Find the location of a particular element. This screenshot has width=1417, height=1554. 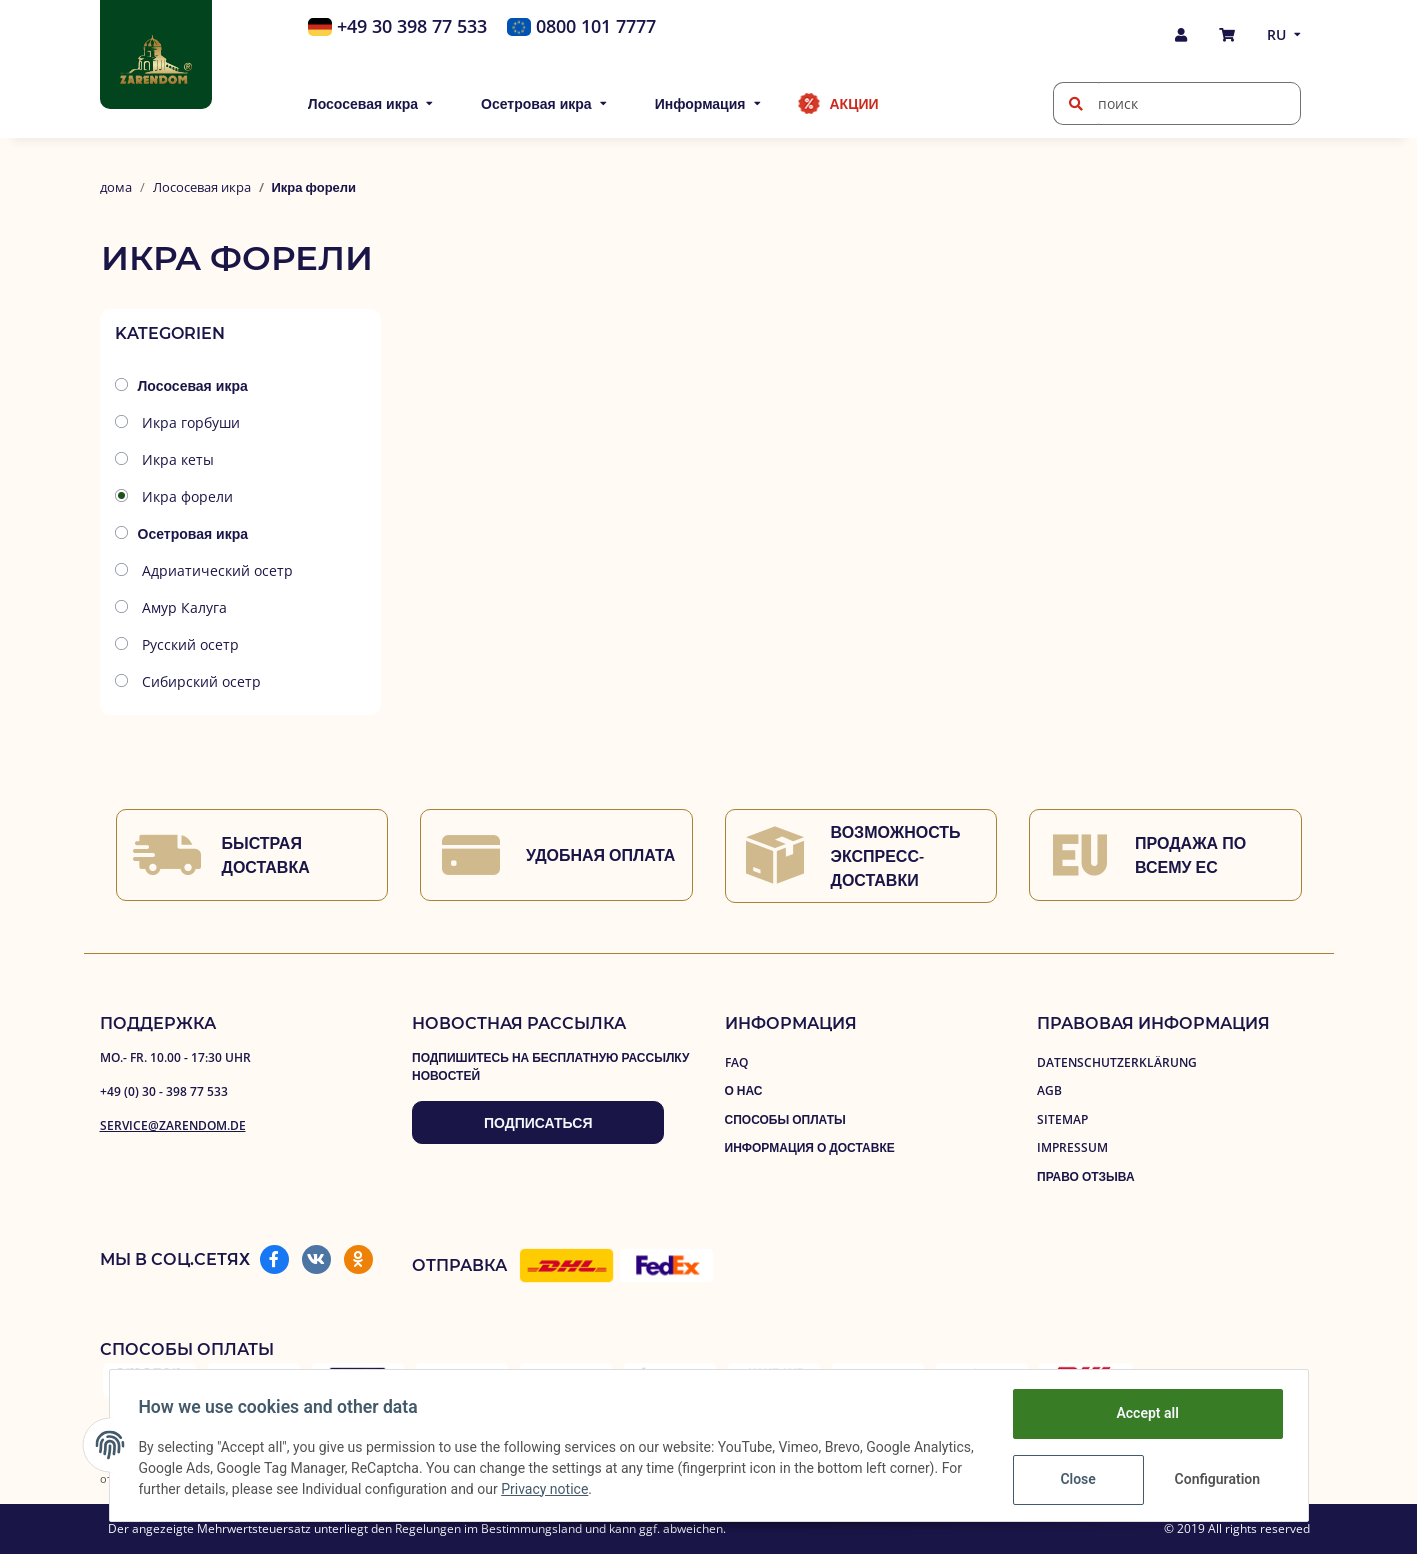

Aдриатический осетр is located at coordinates (215, 570).